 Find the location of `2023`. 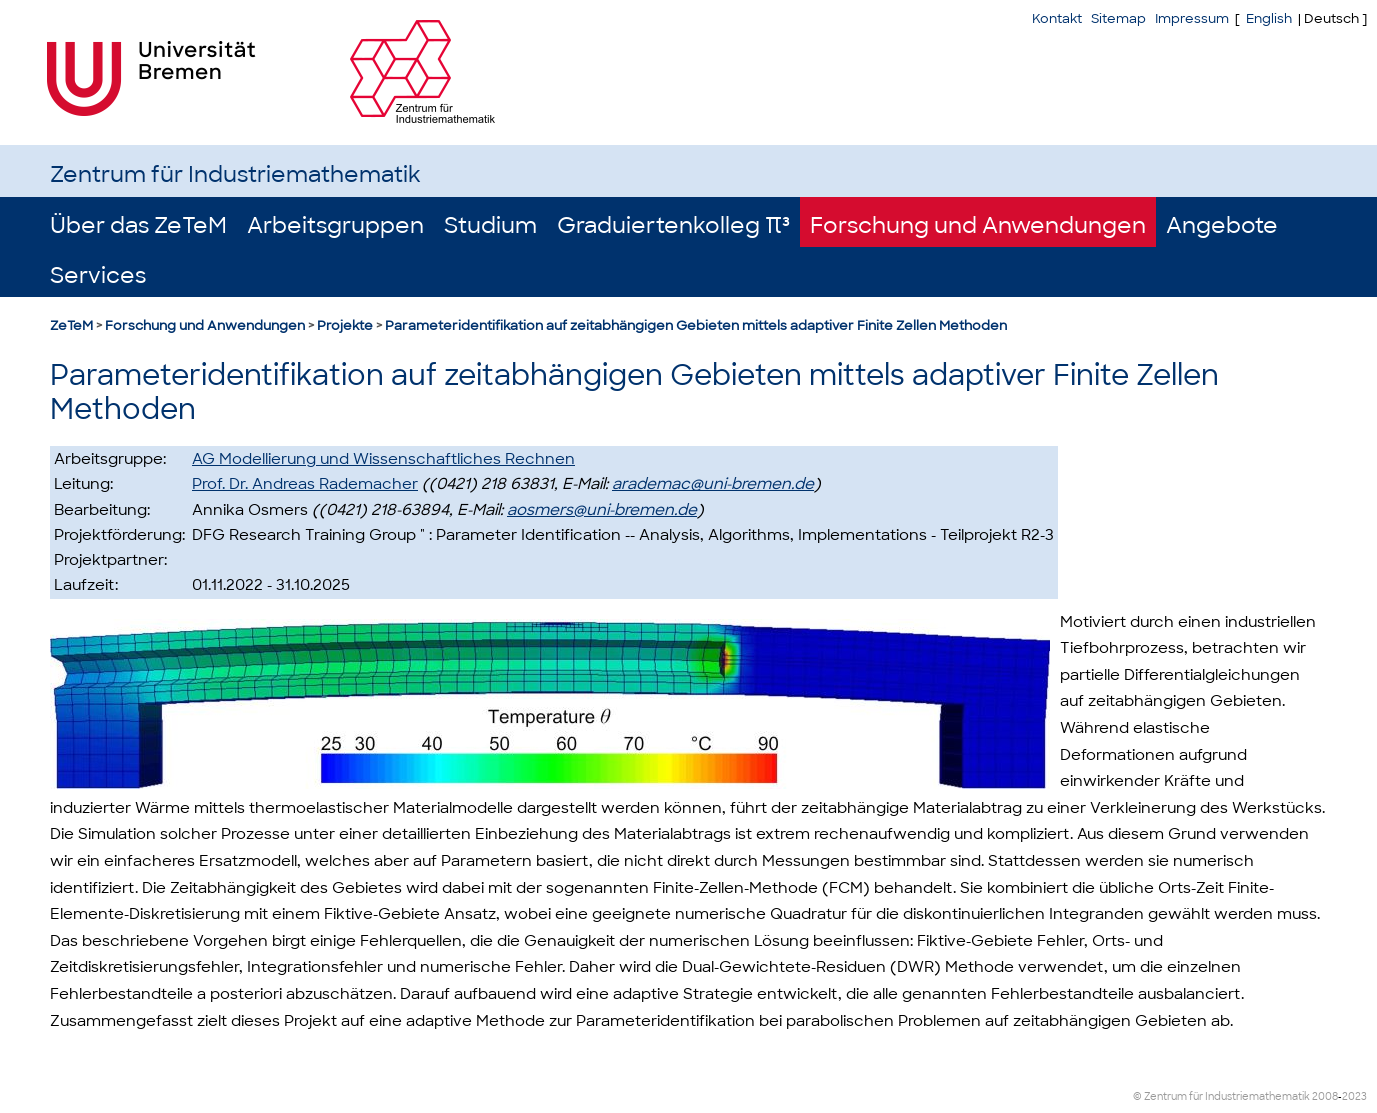

2023 is located at coordinates (1354, 1096).